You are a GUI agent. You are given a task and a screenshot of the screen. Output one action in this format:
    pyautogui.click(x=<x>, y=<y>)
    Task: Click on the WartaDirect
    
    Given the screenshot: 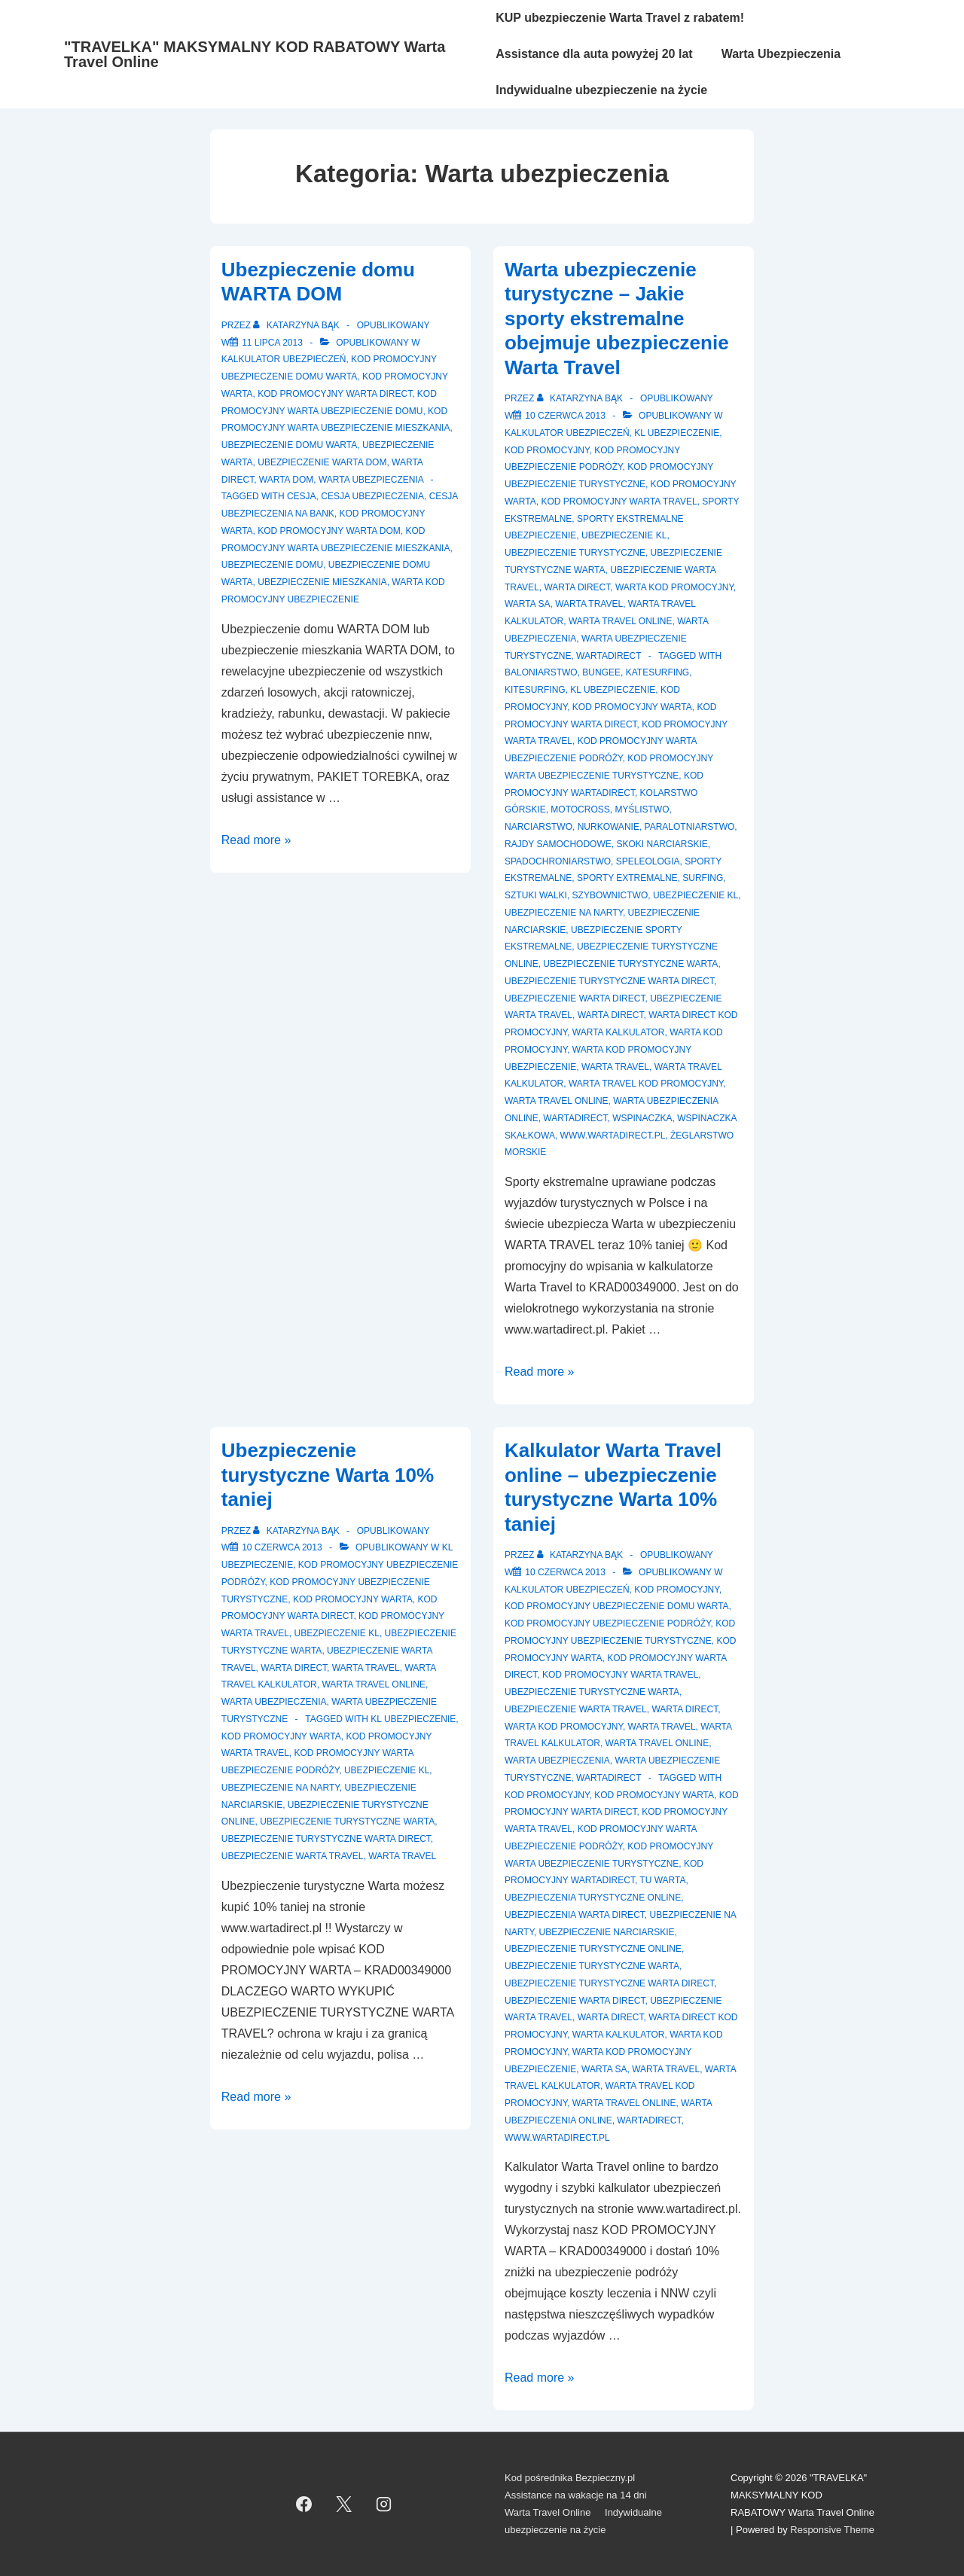 What is the action you would take?
    pyautogui.click(x=608, y=656)
    